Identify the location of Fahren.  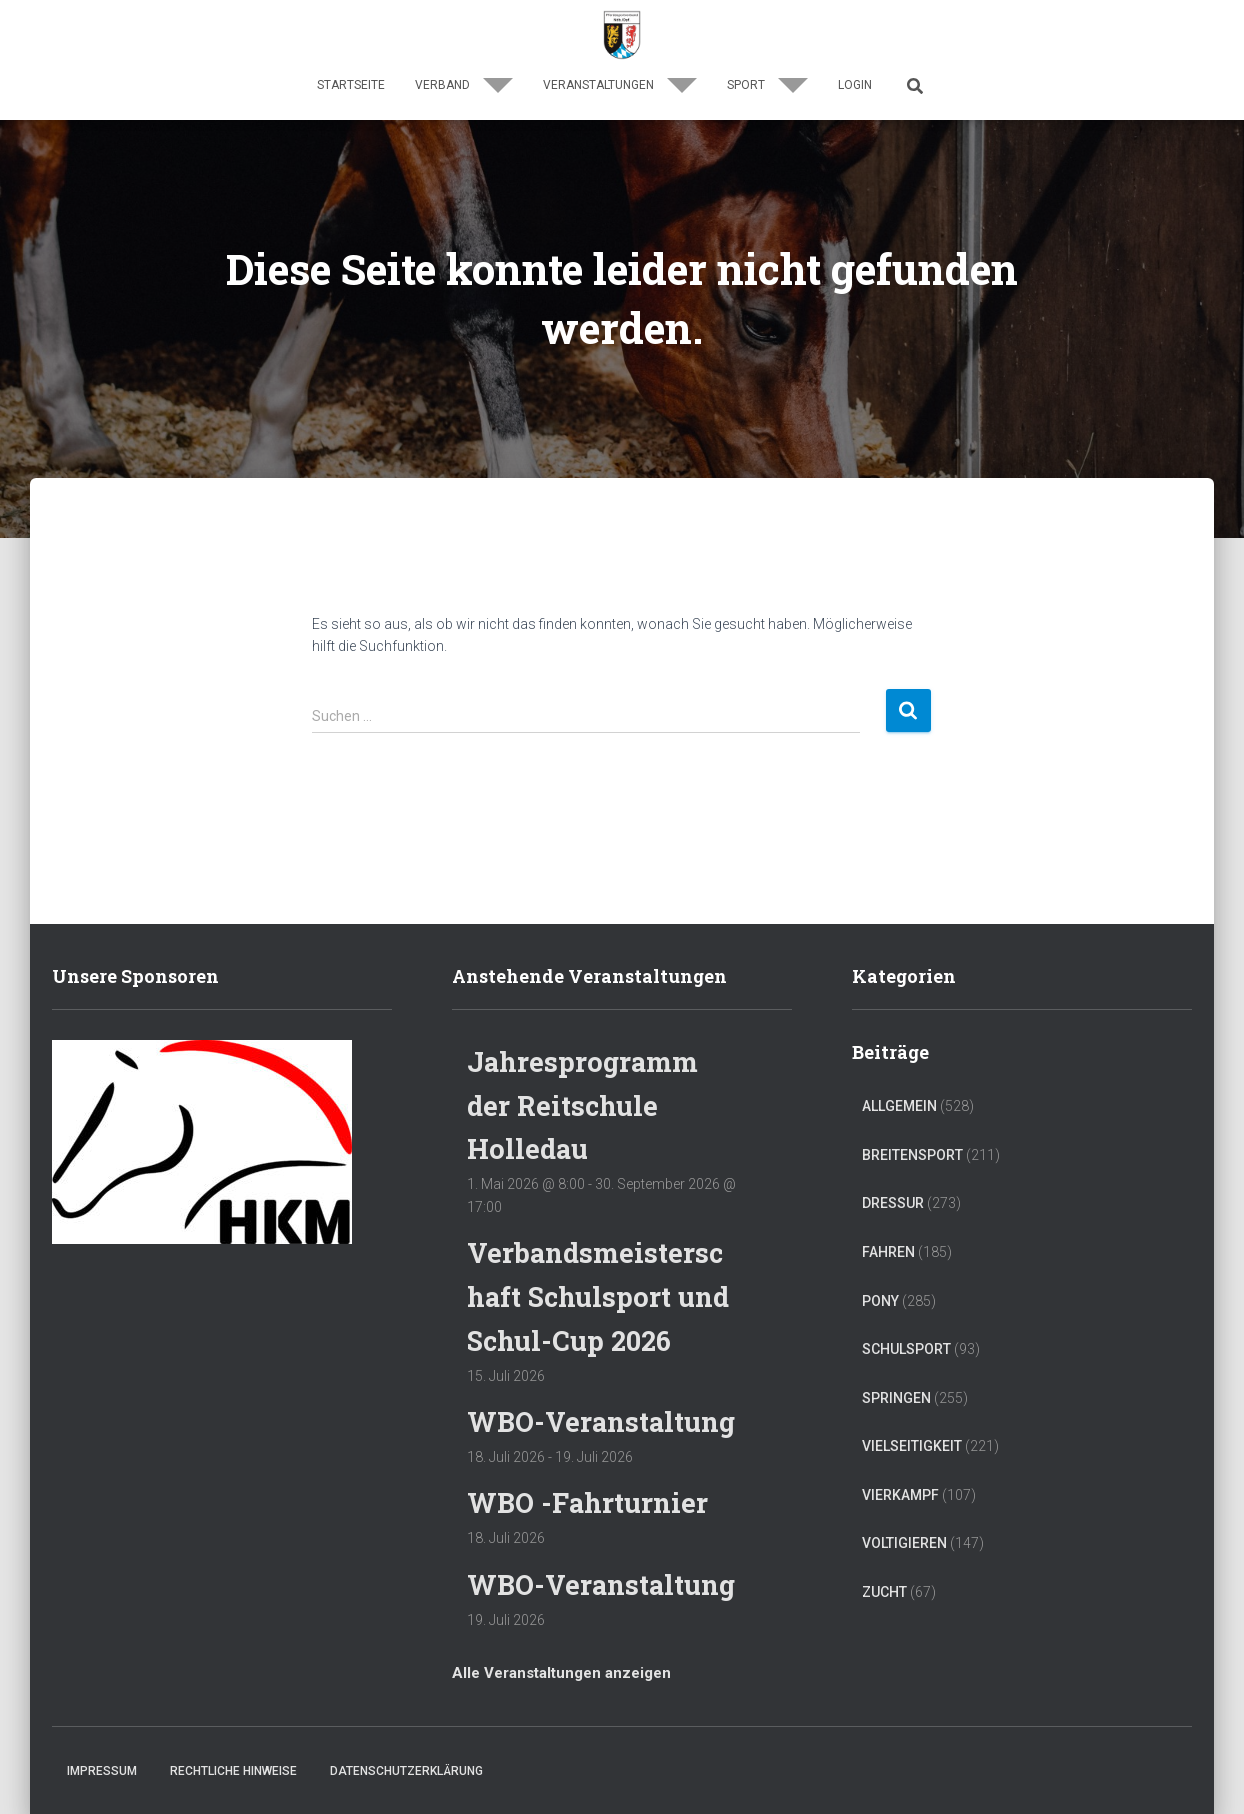
(888, 1252).